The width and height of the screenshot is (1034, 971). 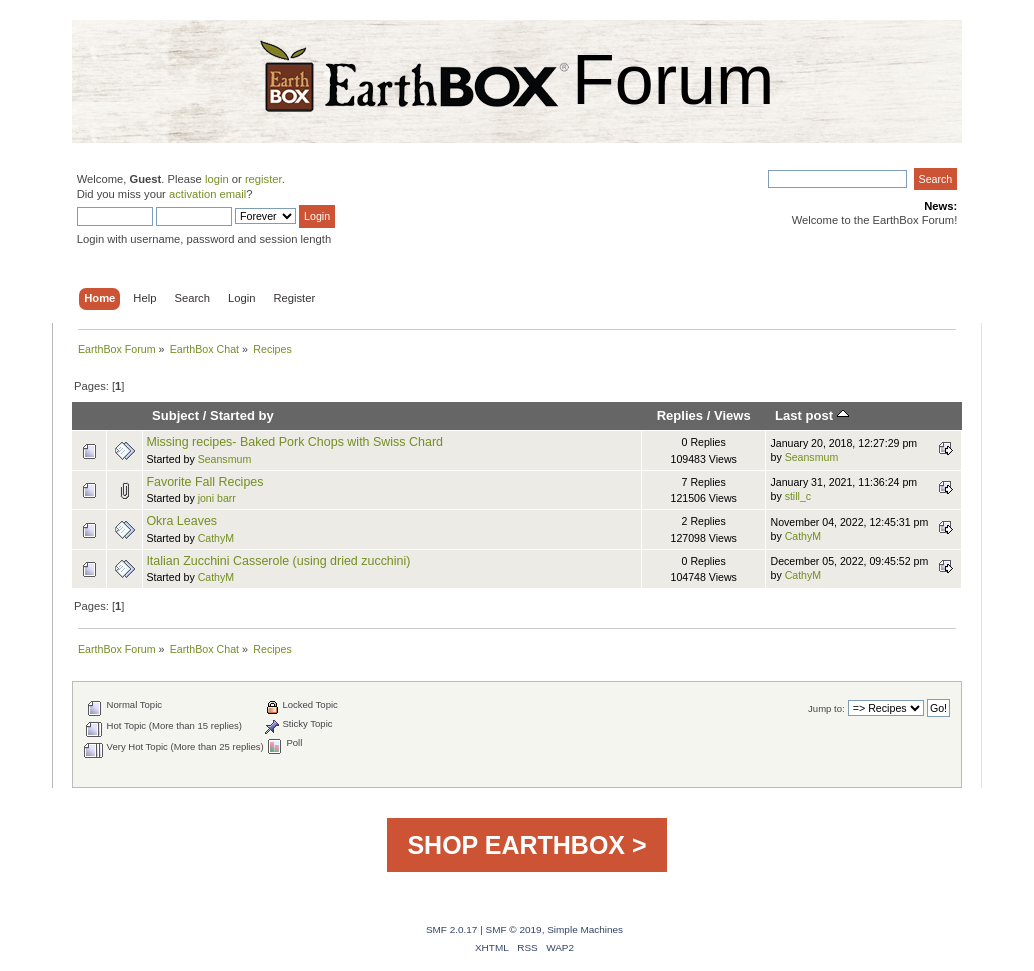 What do you see at coordinates (452, 929) in the screenshot?
I see `SMF 2.0.17` at bounding box center [452, 929].